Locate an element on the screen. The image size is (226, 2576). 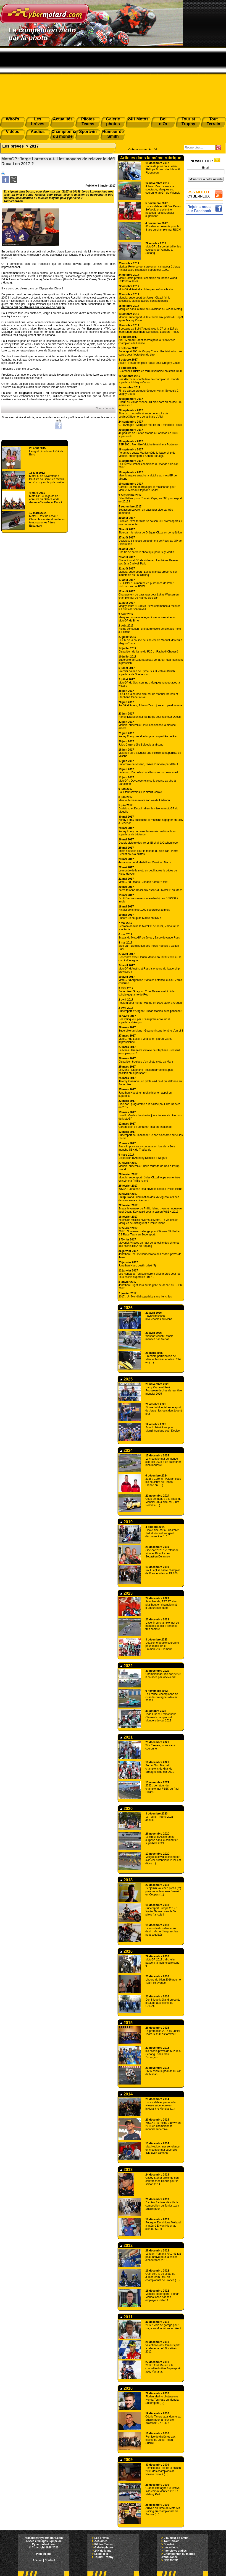
[Advertisement] is located at coordinates (113, 80).